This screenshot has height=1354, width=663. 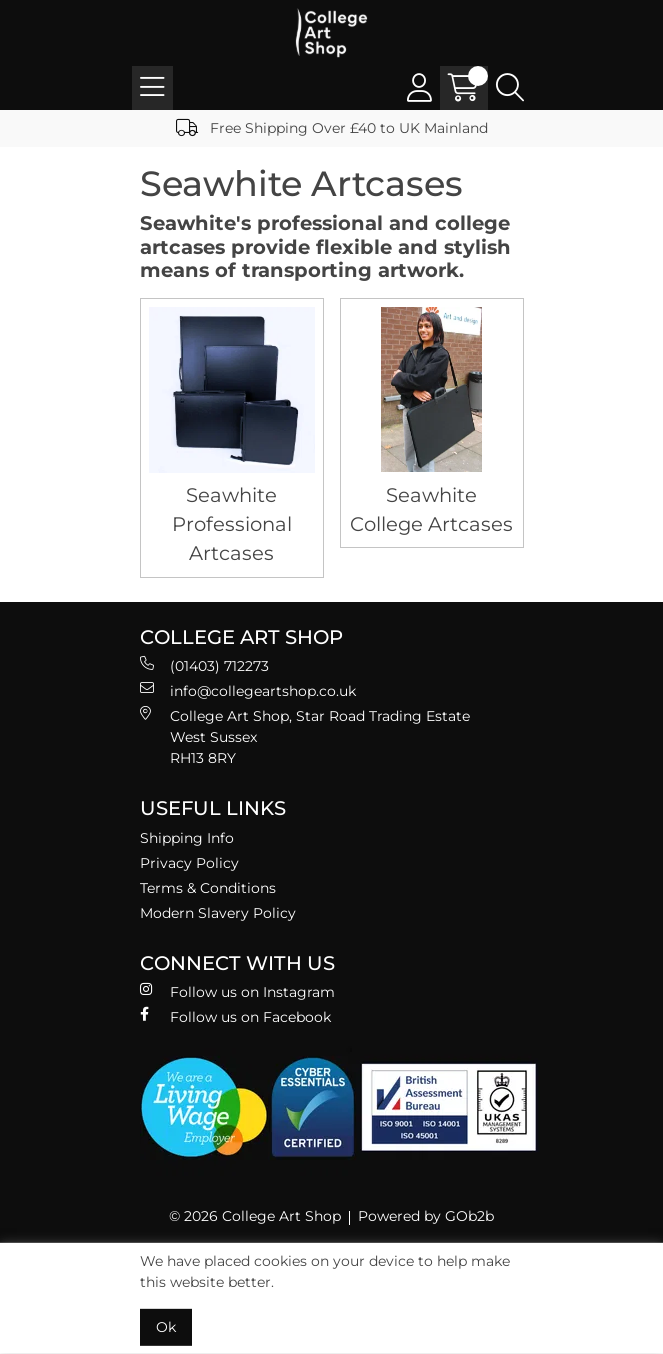 I want to click on [Search Icon Button], so click(x=510, y=88).